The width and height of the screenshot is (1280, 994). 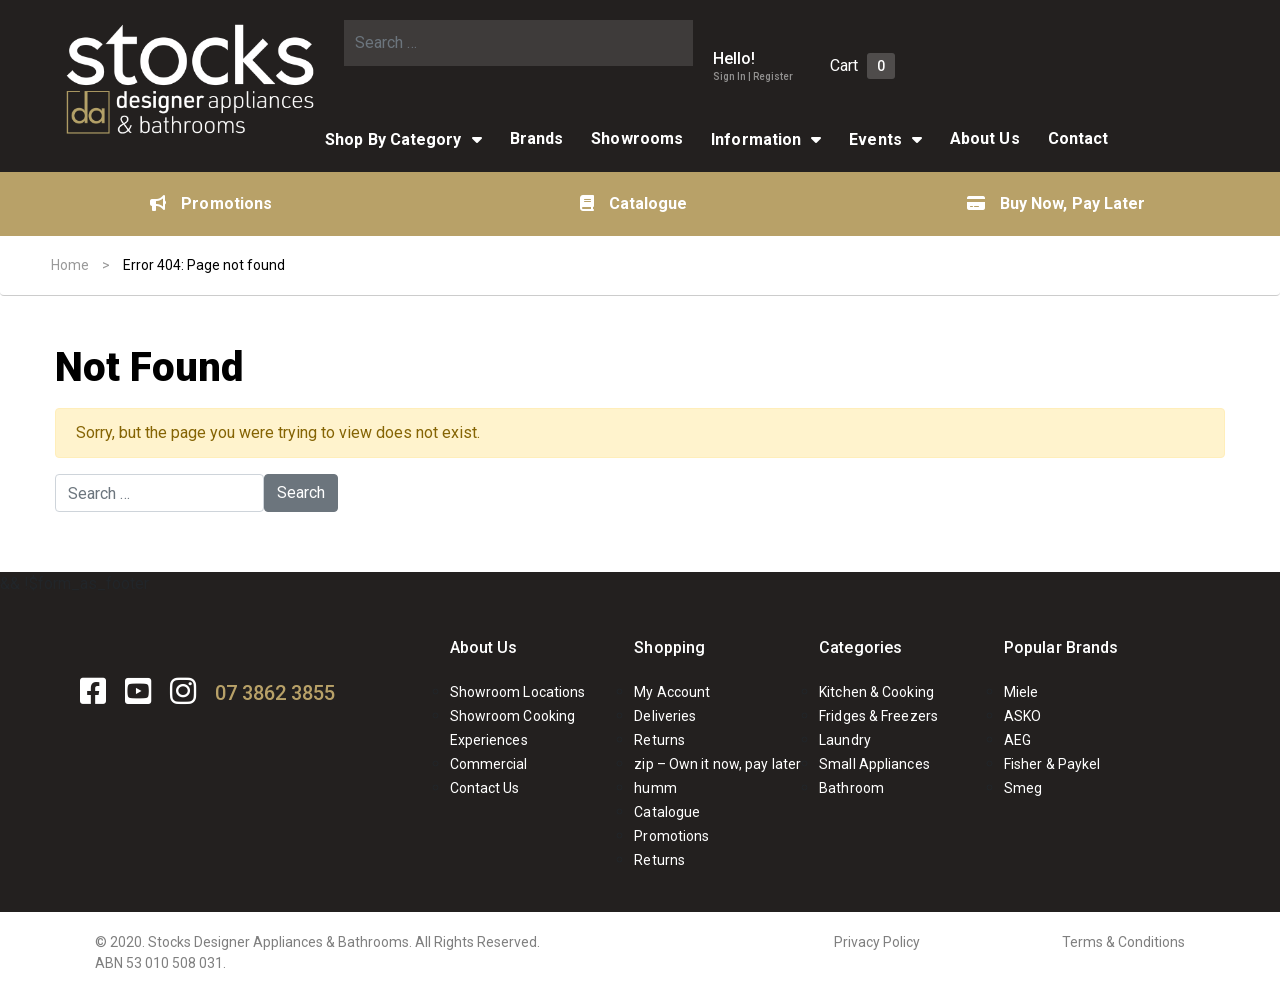 I want to click on Catalogue, so click(x=634, y=203).